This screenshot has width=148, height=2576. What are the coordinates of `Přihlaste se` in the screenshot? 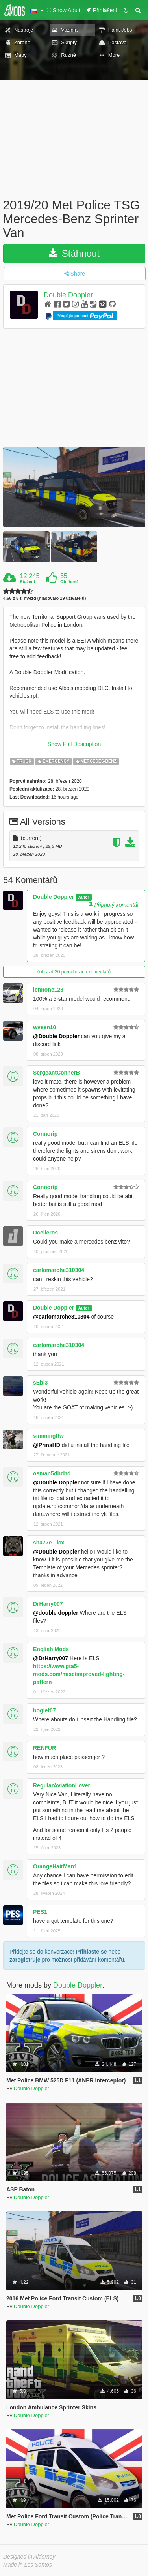 It's located at (91, 1951).